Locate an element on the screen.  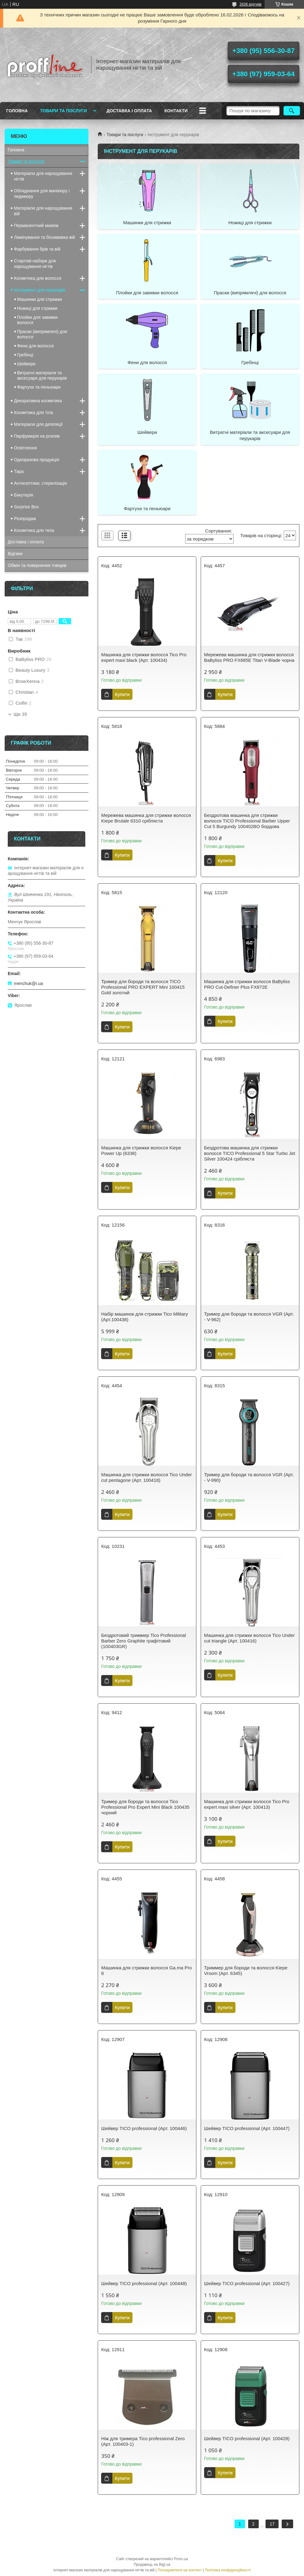
Косметика для волосся is located at coordinates (37, 278).